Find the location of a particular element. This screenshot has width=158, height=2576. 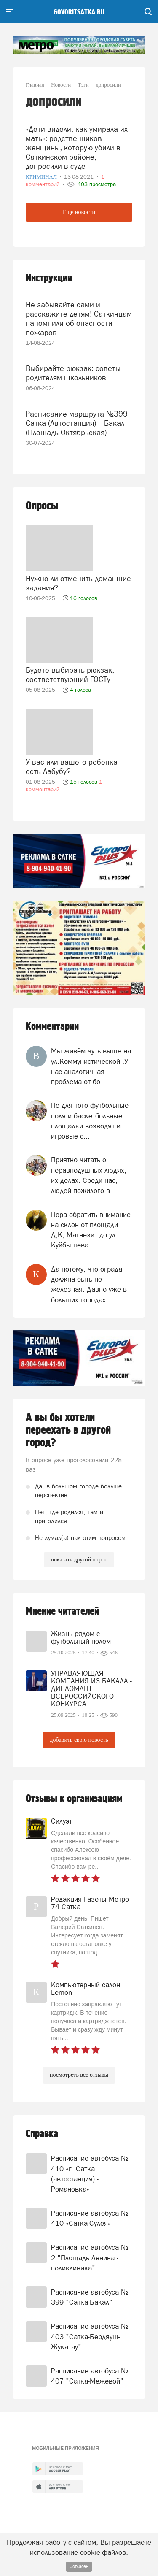

Криминал is located at coordinates (42, 176).